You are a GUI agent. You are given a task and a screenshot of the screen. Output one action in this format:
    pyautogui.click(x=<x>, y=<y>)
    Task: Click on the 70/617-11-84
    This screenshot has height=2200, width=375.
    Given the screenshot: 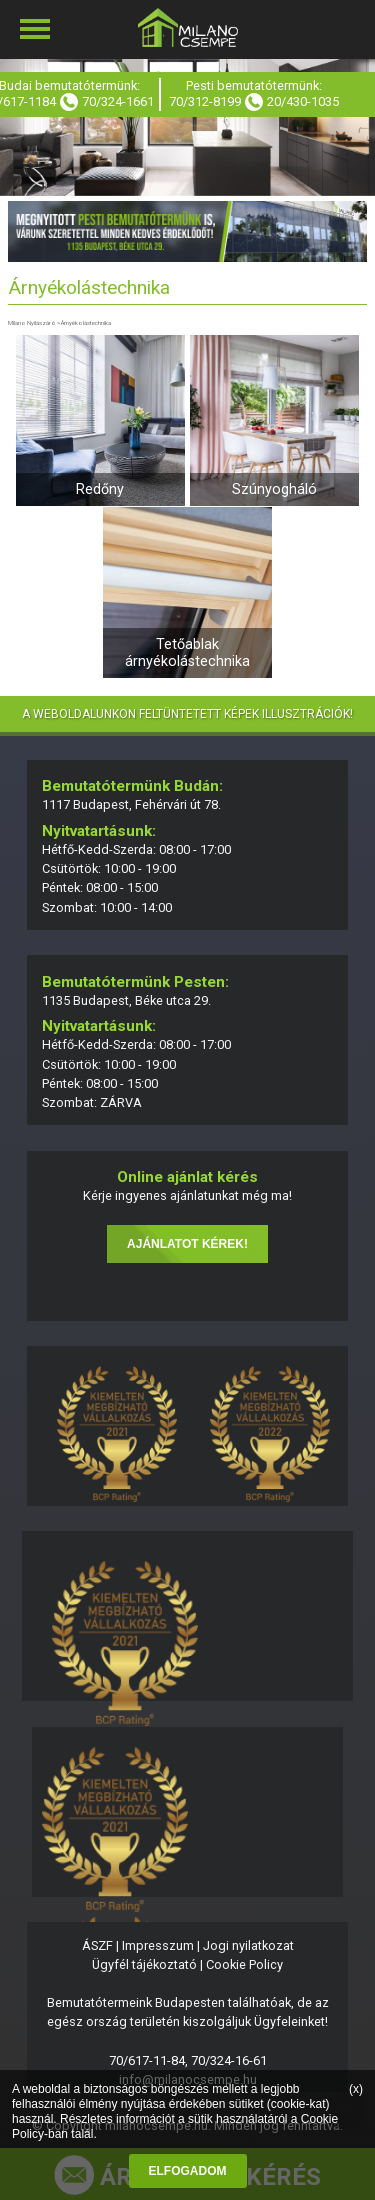 What is the action you would take?
    pyautogui.click(x=147, y=2060)
    